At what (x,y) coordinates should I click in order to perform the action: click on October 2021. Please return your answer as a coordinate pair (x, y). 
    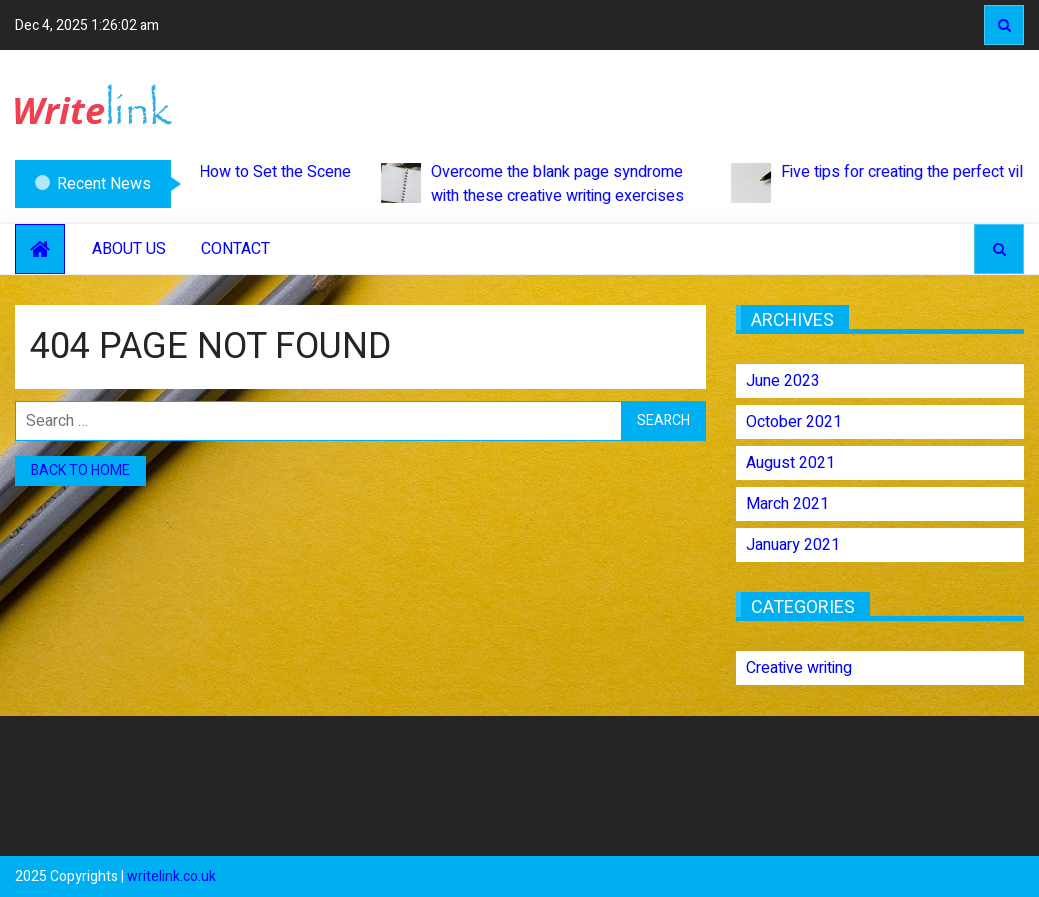
    Looking at the image, I should click on (794, 422).